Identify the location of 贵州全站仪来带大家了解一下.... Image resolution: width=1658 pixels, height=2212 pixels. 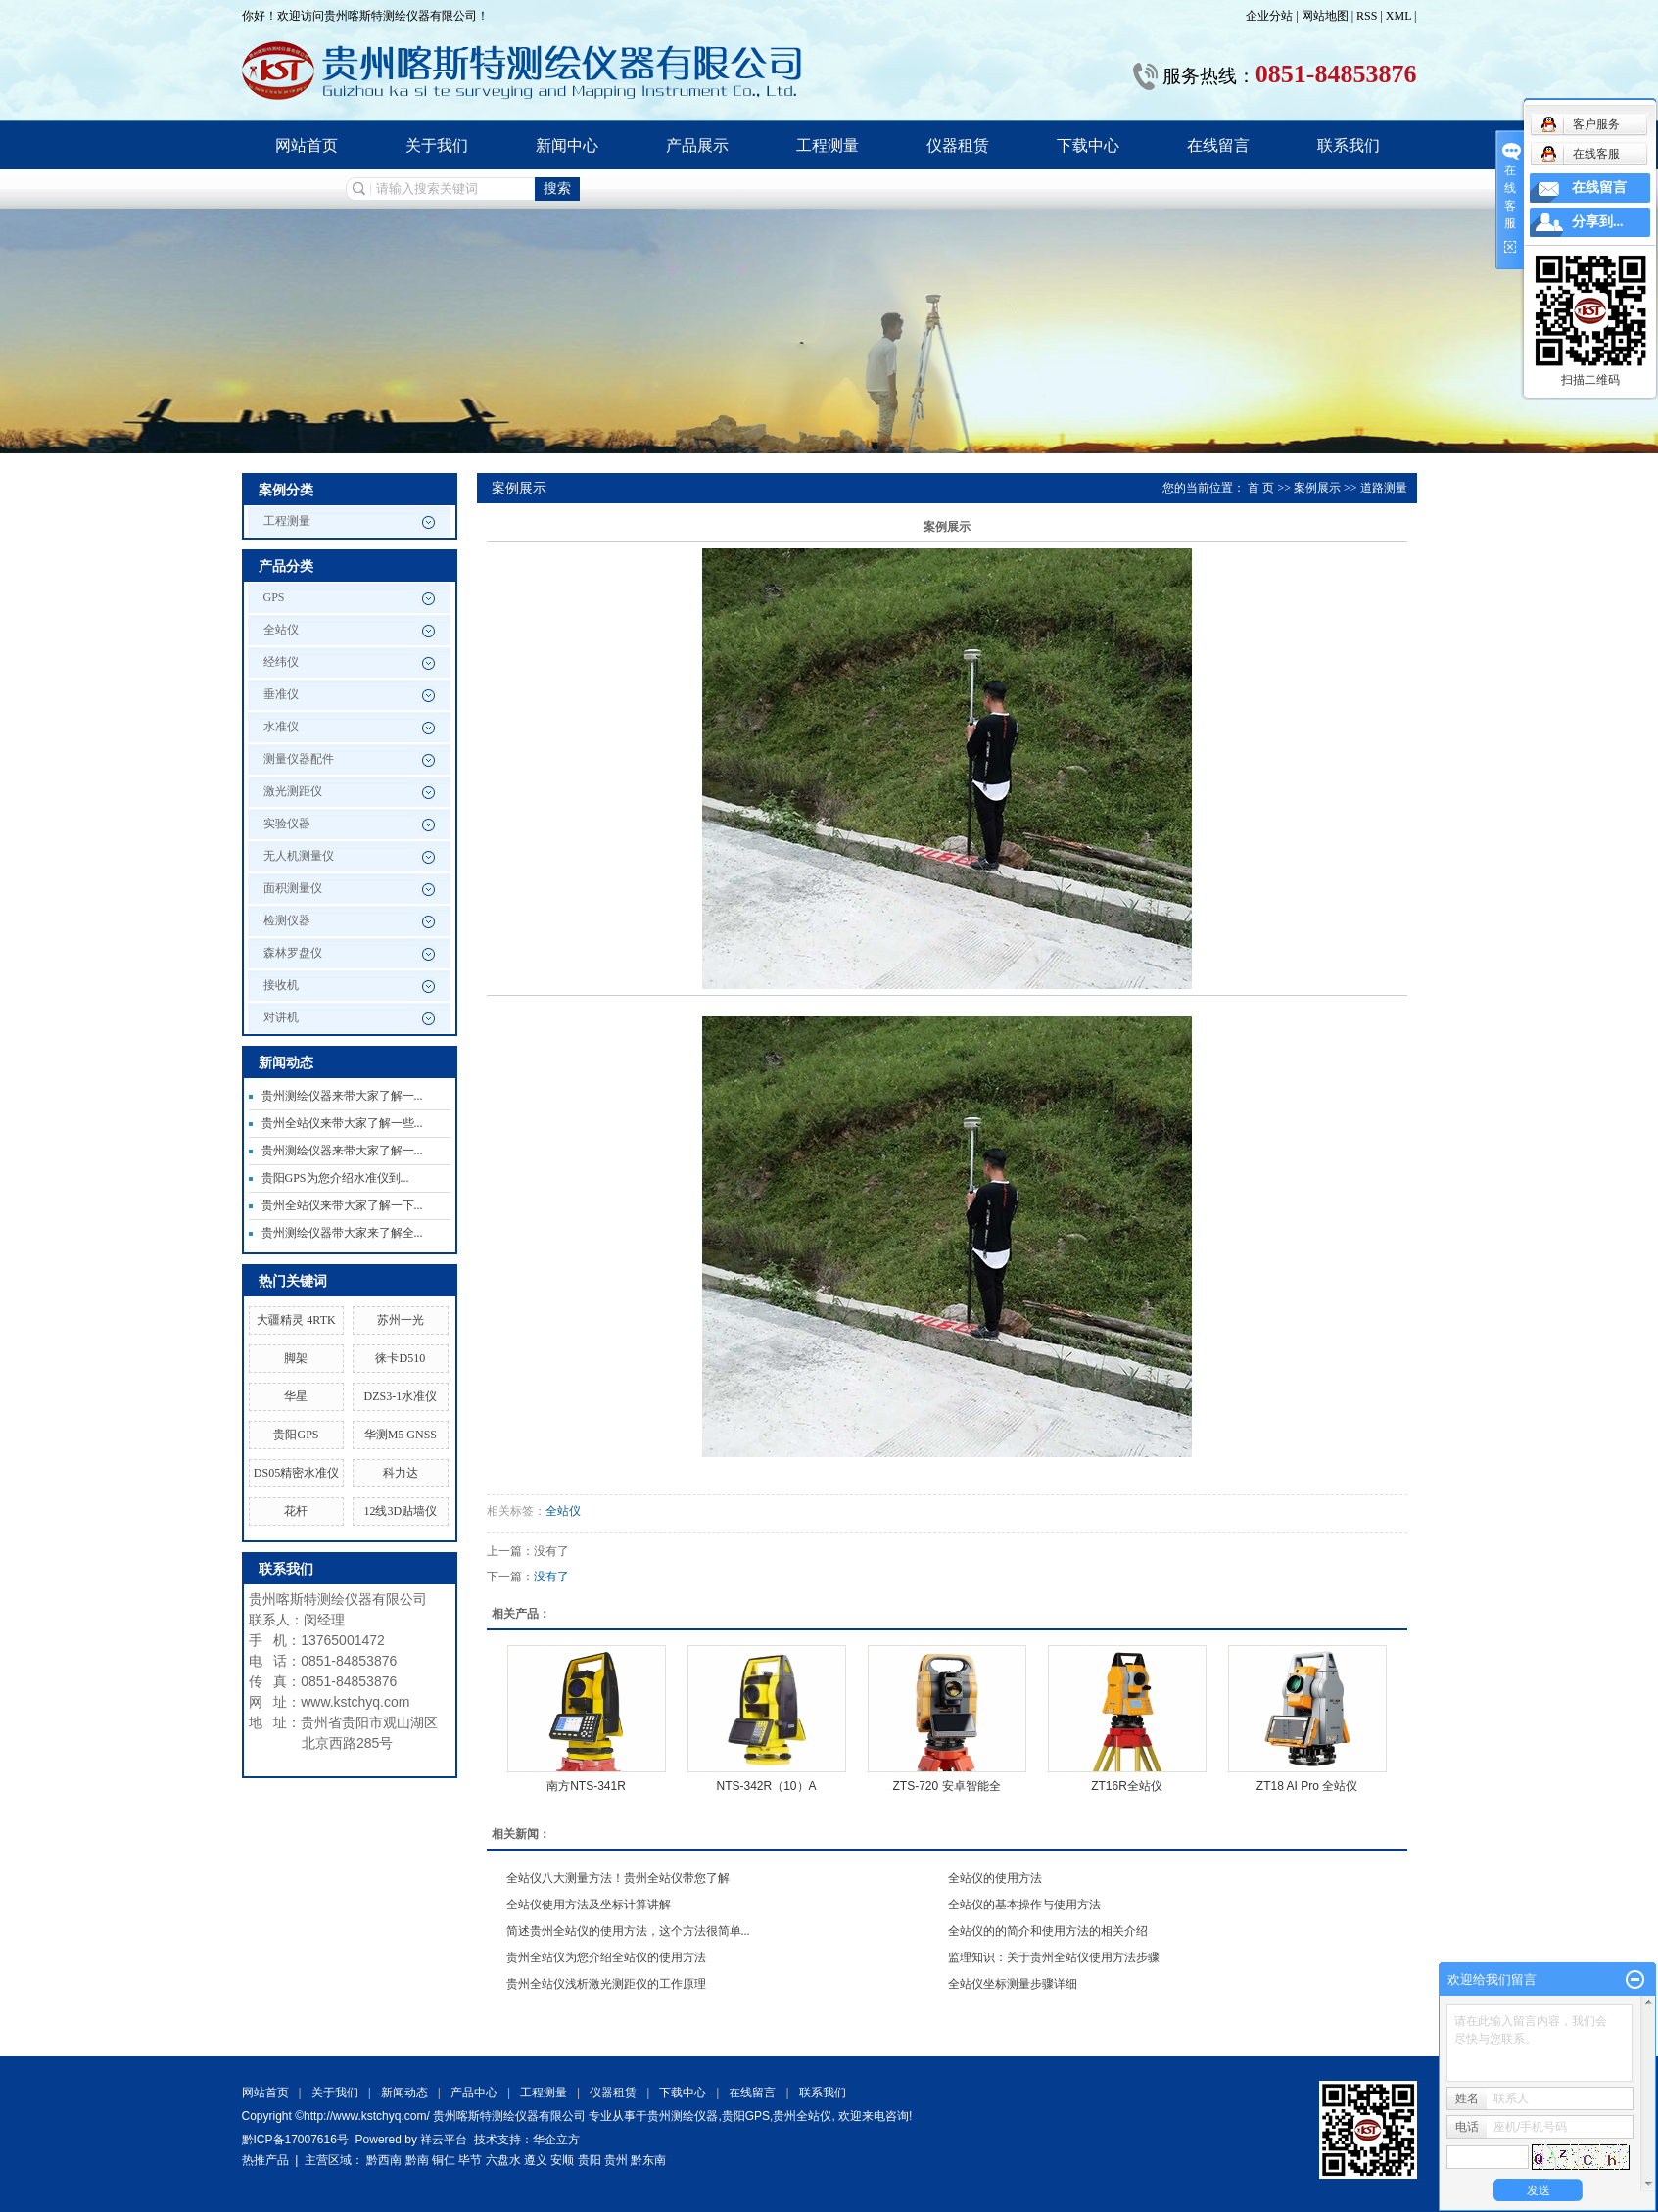
(342, 1205).